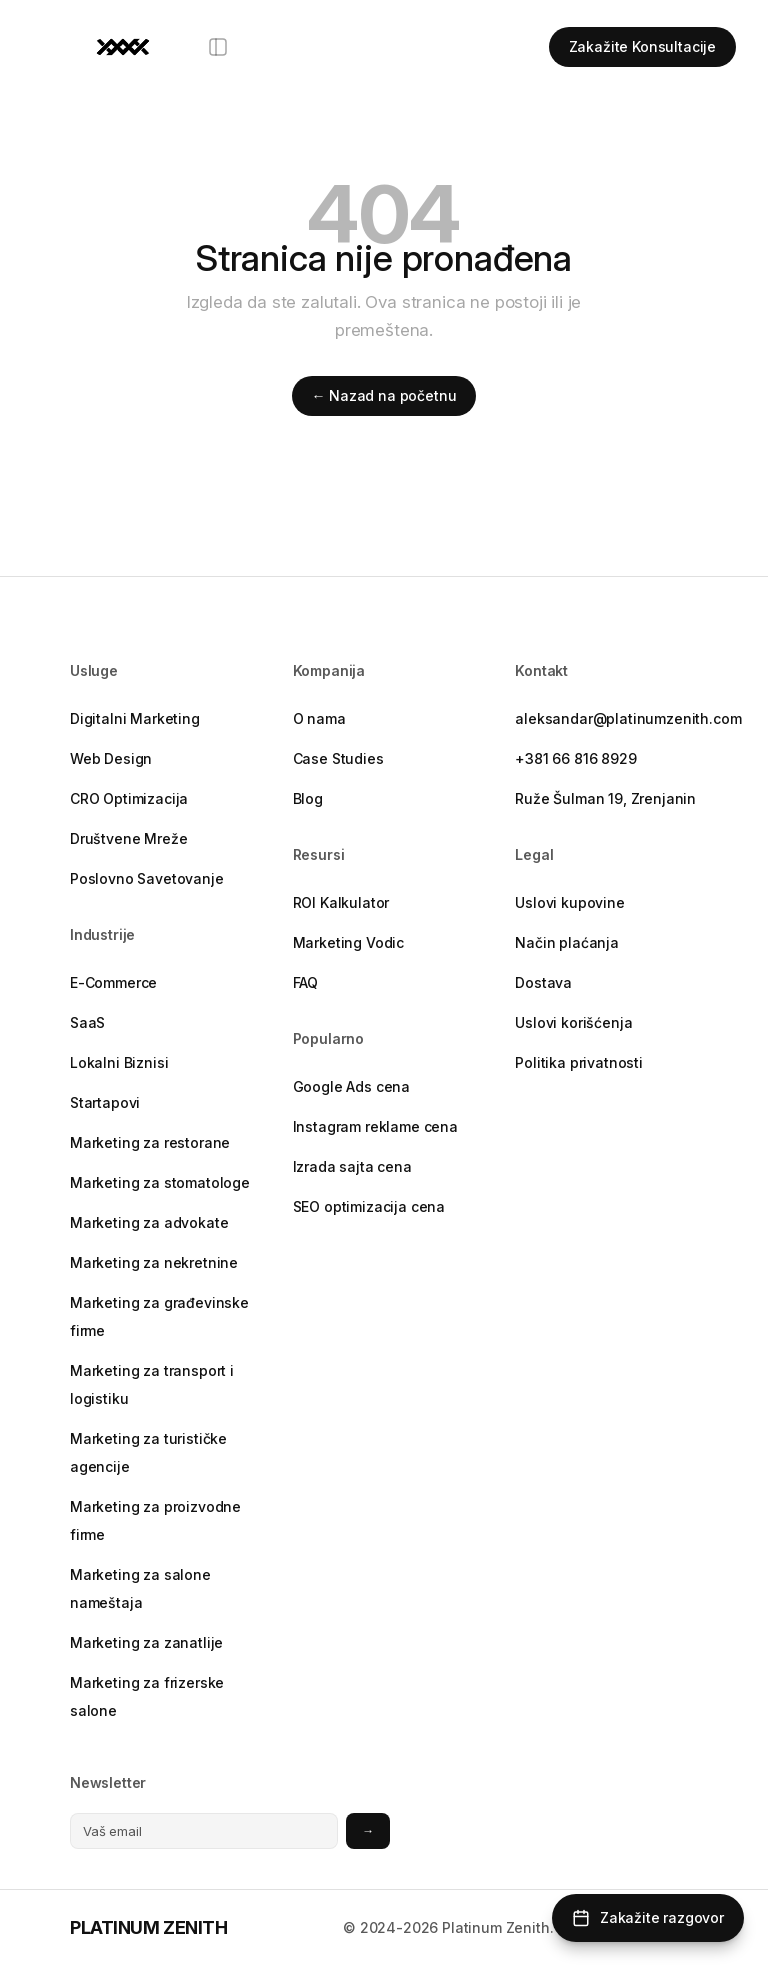 The height and width of the screenshot is (1966, 768). Describe the element at coordinates (148, 1927) in the screenshot. I see `PLATINUM ZENITH` at that location.